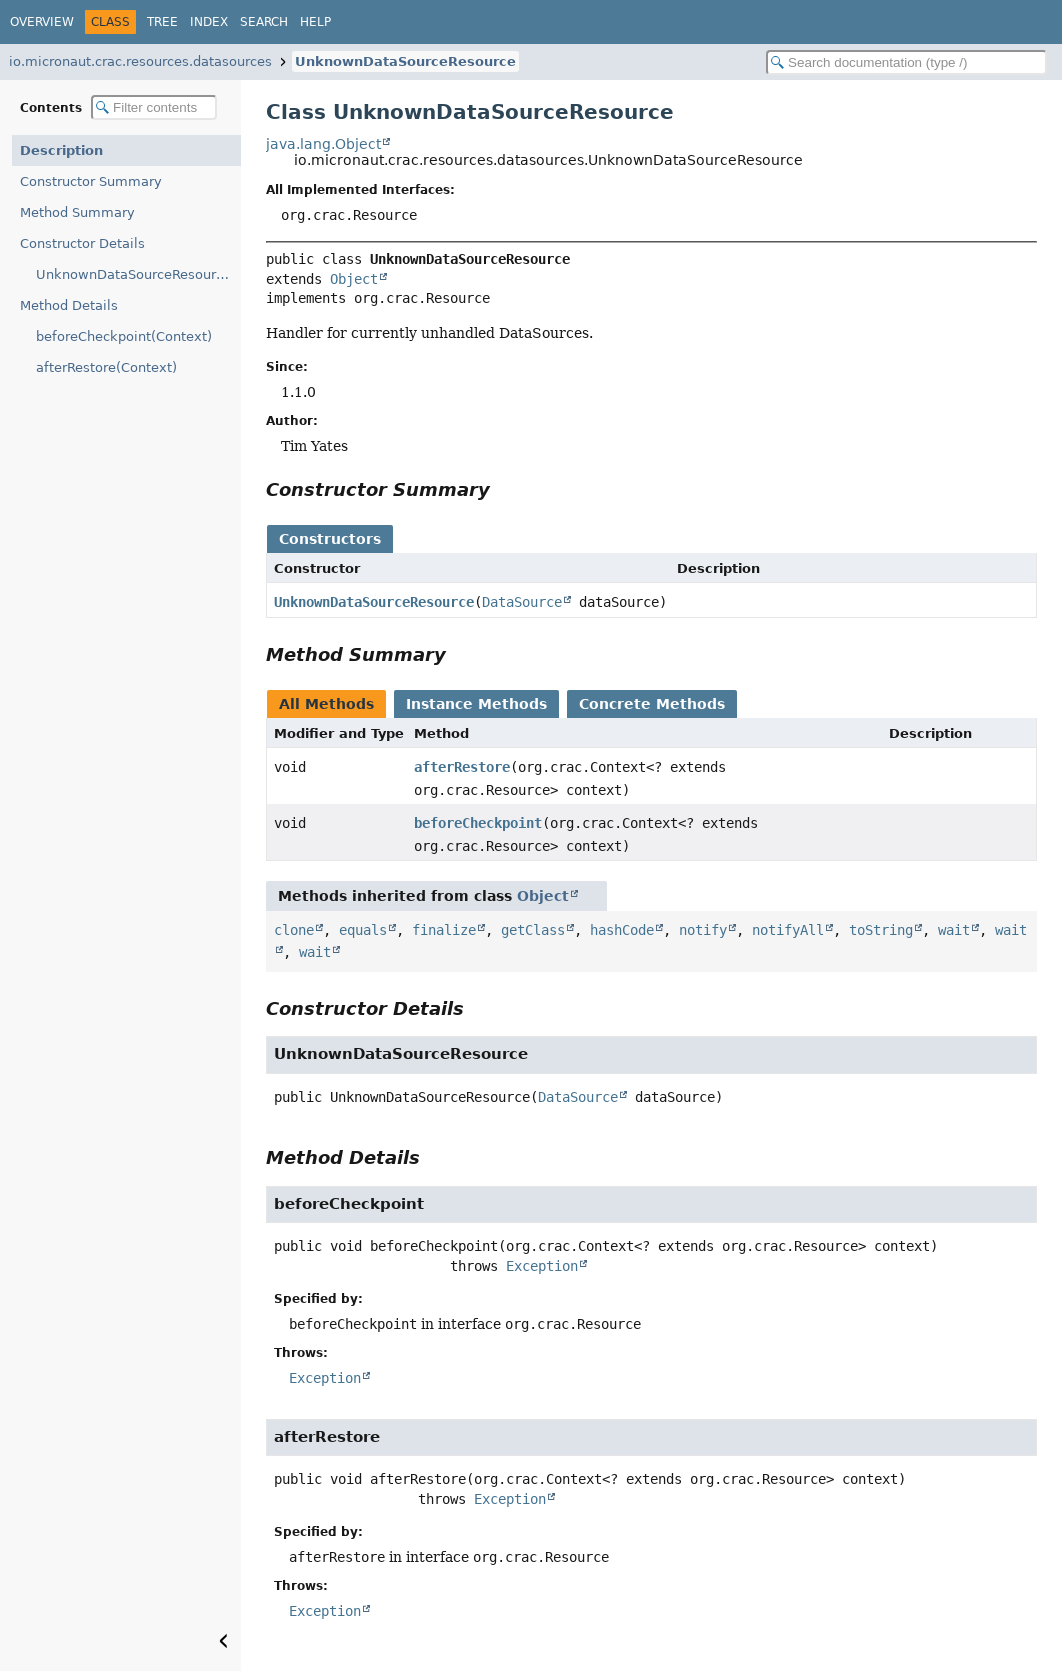 The width and height of the screenshot is (1062, 1671). Describe the element at coordinates (42, 22) in the screenshot. I see `Overview` at that location.